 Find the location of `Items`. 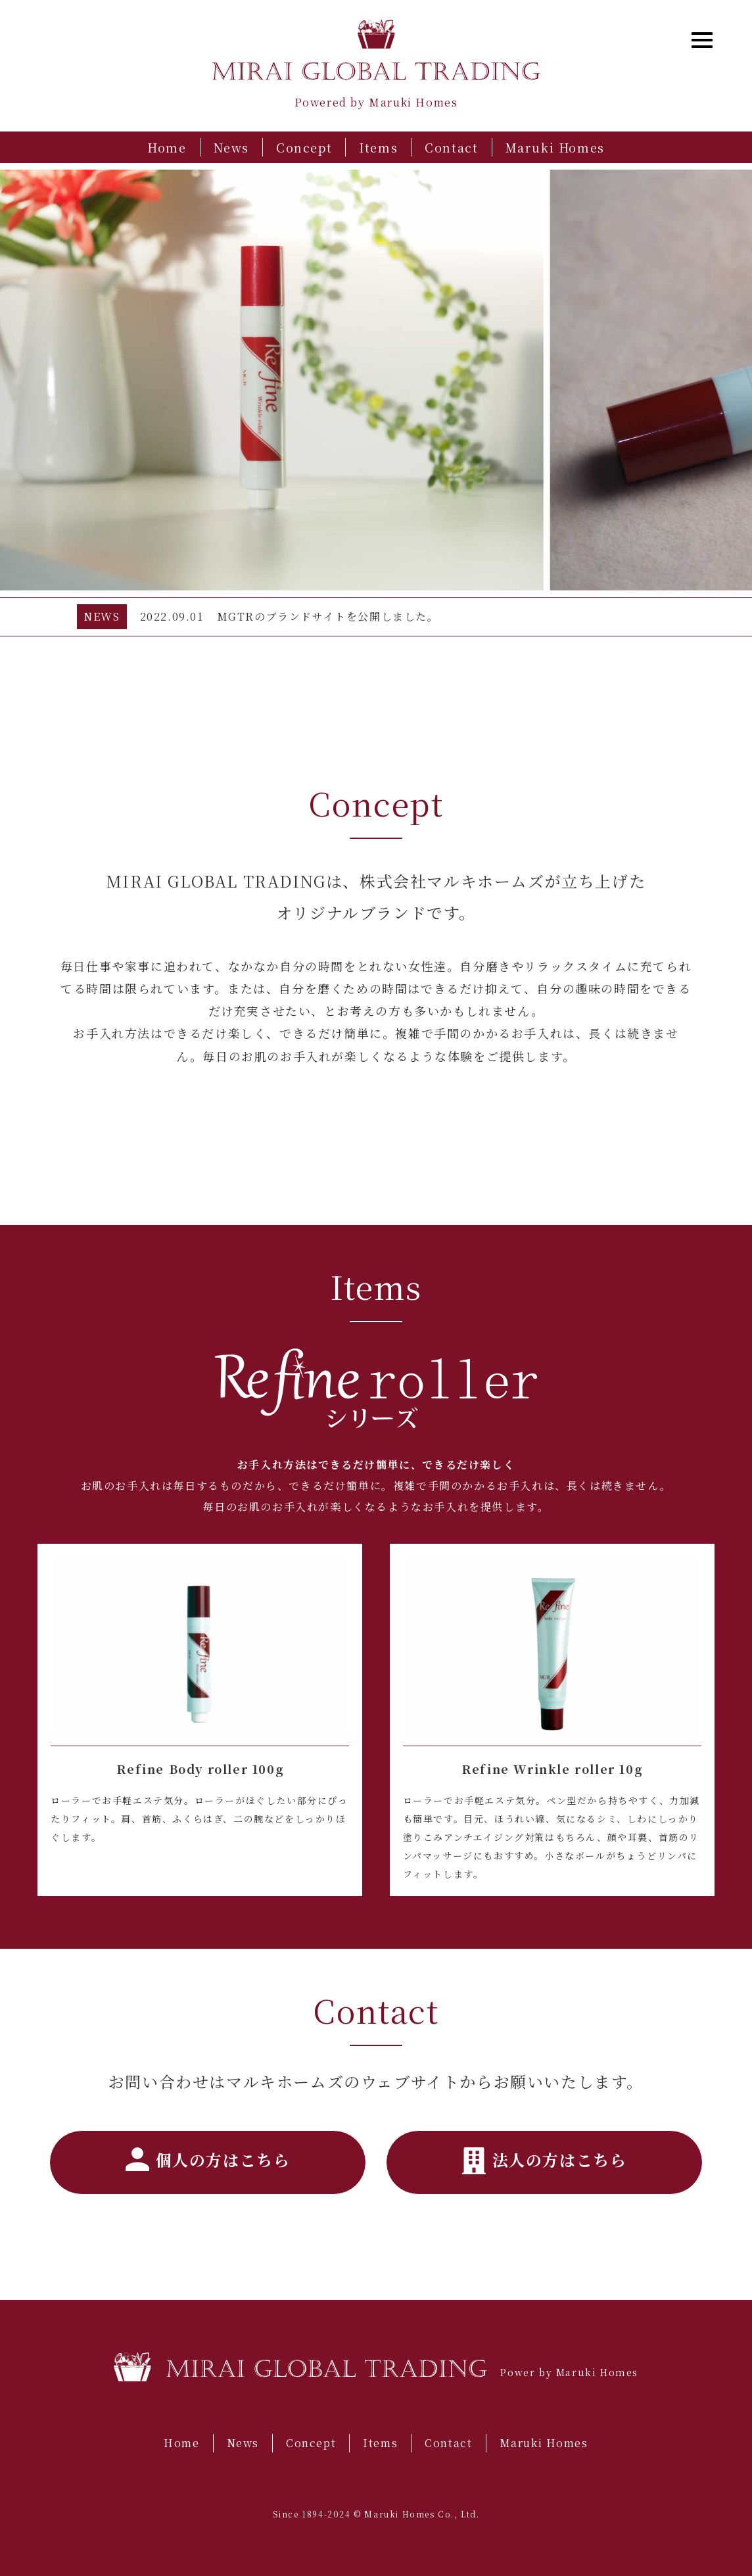

Items is located at coordinates (378, 147).